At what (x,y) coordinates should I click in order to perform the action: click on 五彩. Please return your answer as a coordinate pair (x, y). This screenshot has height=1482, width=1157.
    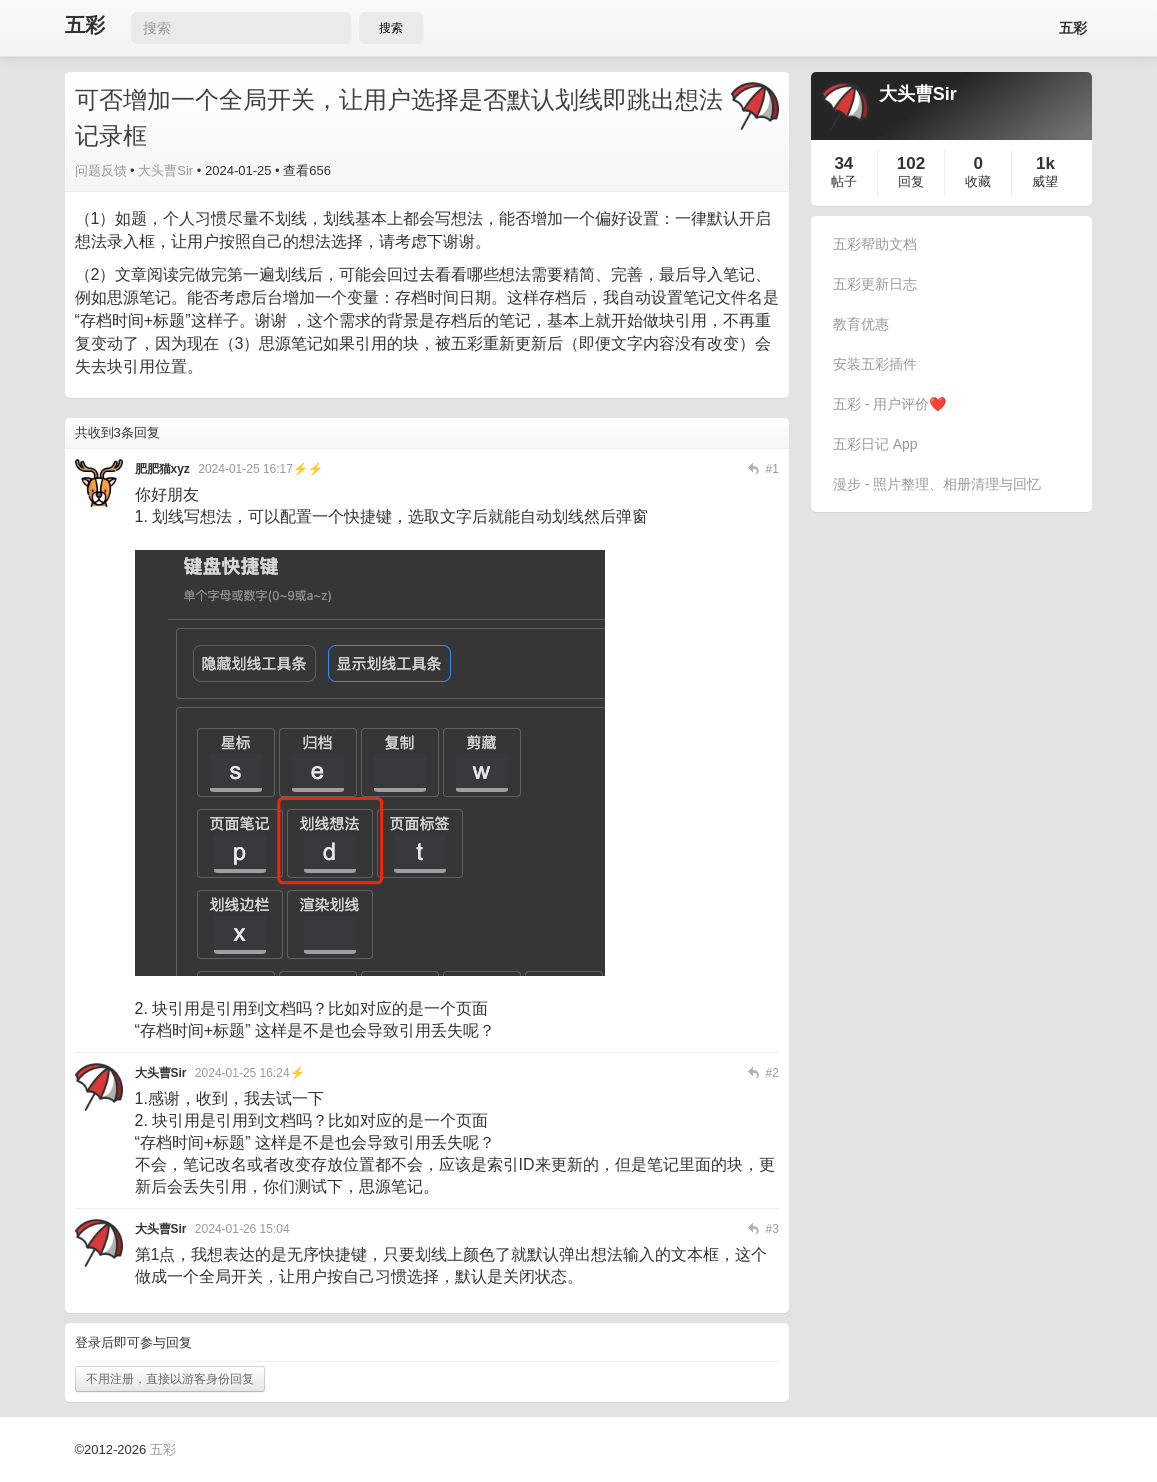
    Looking at the image, I should click on (85, 25).